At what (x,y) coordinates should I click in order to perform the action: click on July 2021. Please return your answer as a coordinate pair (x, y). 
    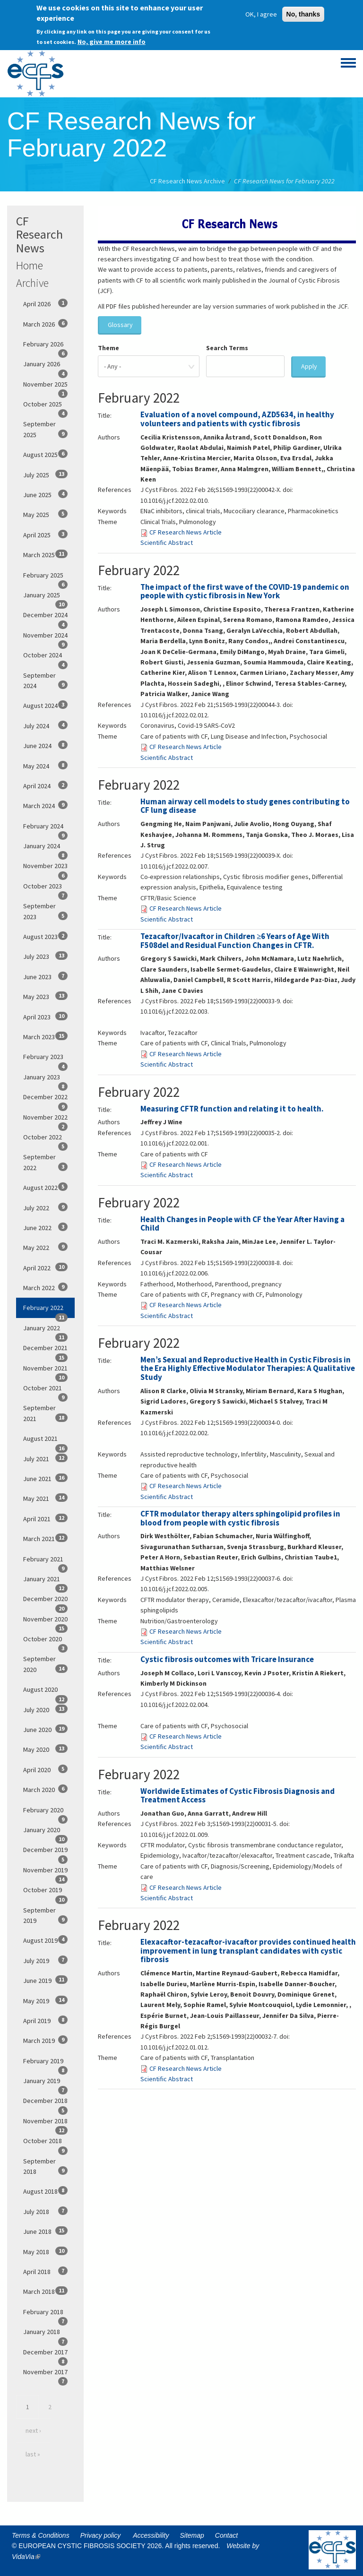
    Looking at the image, I should click on (45, 1458).